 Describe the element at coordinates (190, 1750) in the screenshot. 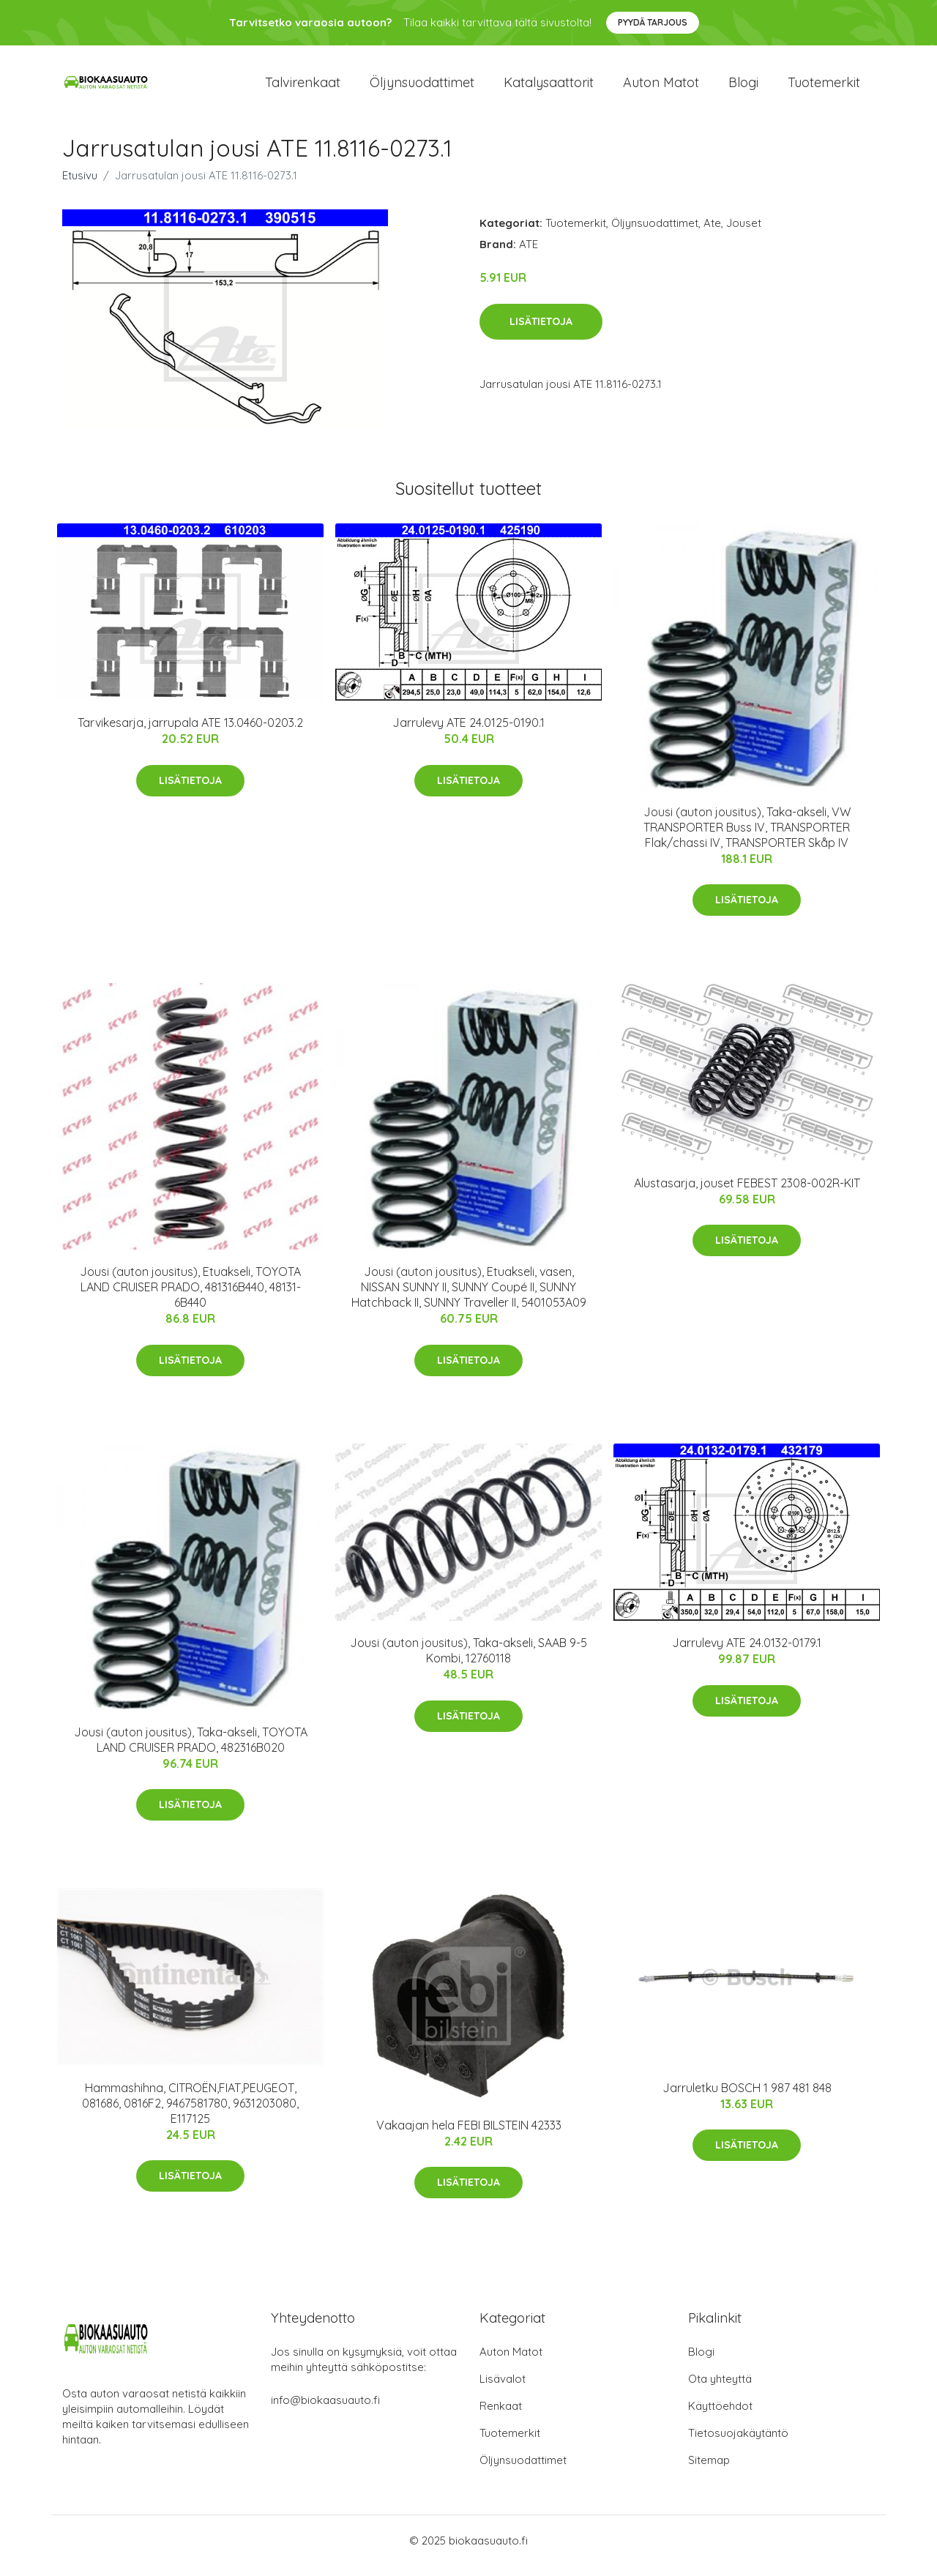

I see `Jousi (auton jousitus), Taka-akseli, TOYOTA LAND CRUISER PRADO, 482316B020` at that location.